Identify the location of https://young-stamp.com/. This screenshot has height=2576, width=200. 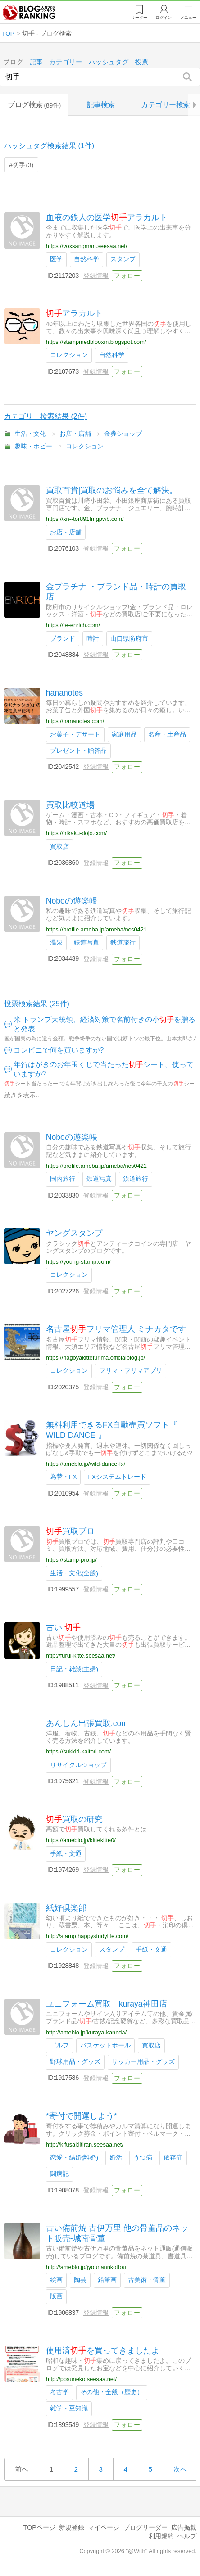
(78, 1261).